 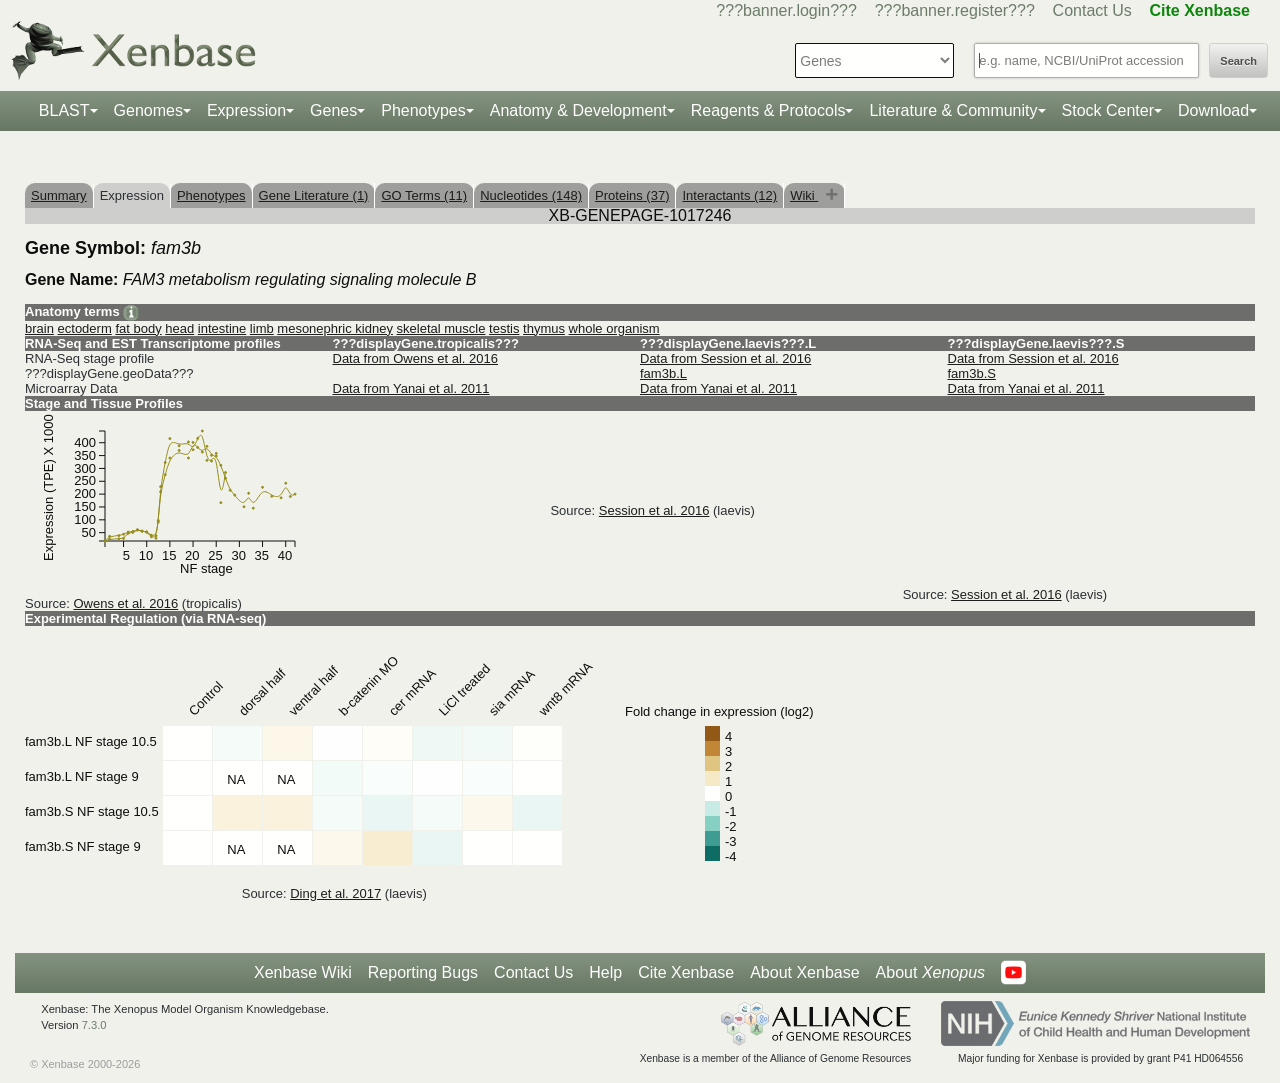 What do you see at coordinates (148, 110) in the screenshot?
I see `Genomes` at bounding box center [148, 110].